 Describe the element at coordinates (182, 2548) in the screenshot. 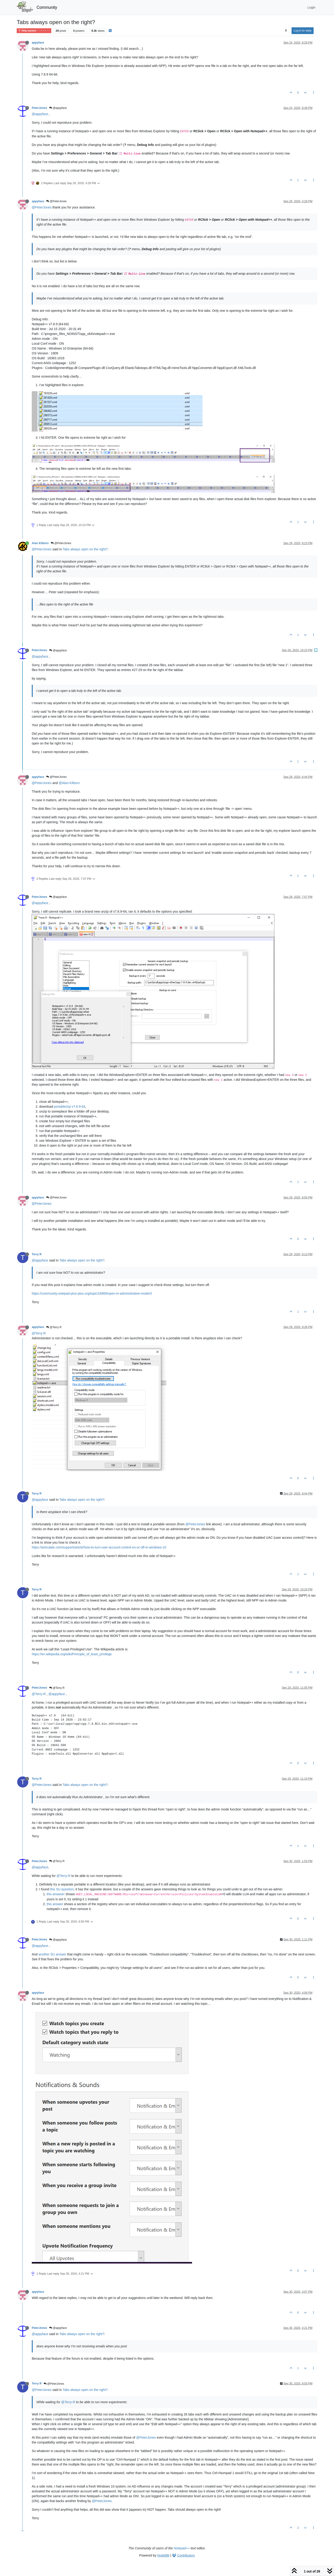

I see `Notepad++` at that location.